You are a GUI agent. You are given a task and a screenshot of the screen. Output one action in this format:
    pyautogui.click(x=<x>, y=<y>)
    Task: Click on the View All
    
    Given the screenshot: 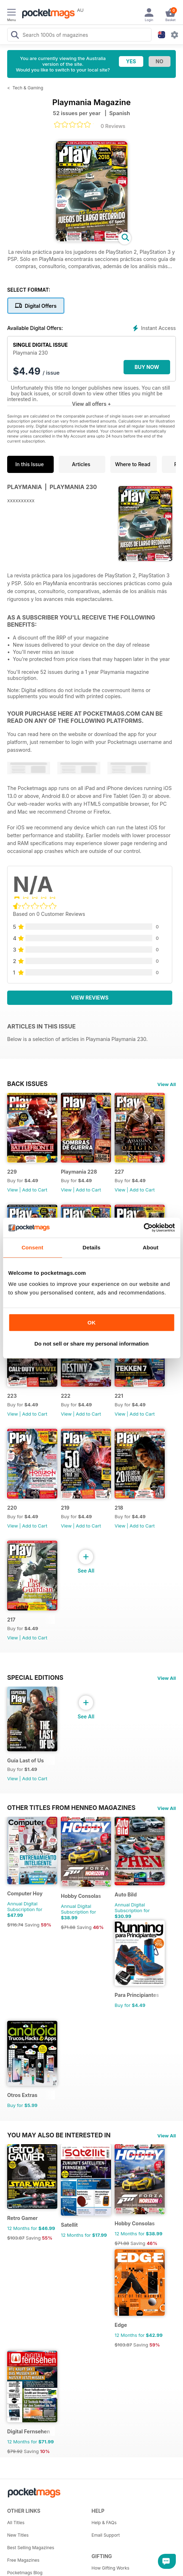 What is the action you would take?
    pyautogui.click(x=166, y=1084)
    